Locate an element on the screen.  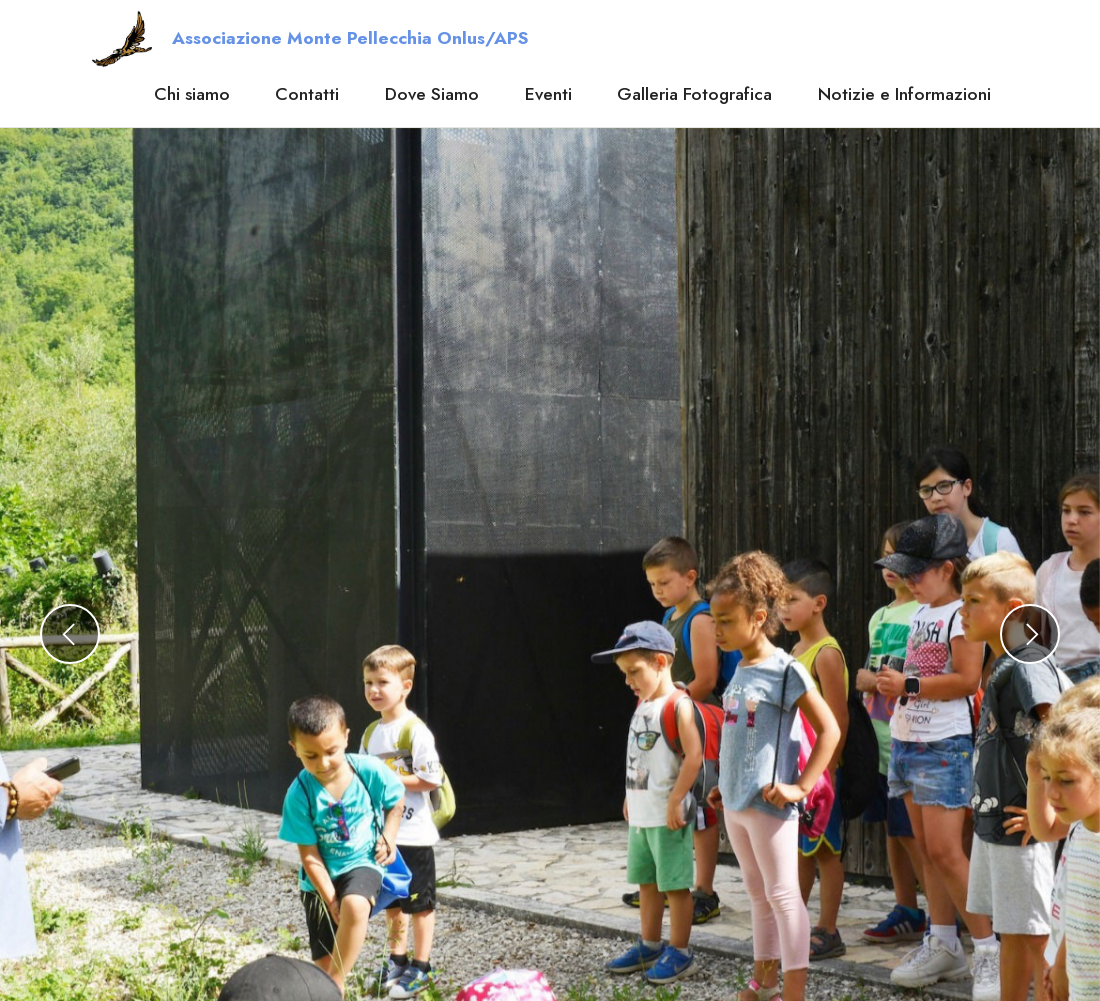
Contatti is located at coordinates (307, 94).